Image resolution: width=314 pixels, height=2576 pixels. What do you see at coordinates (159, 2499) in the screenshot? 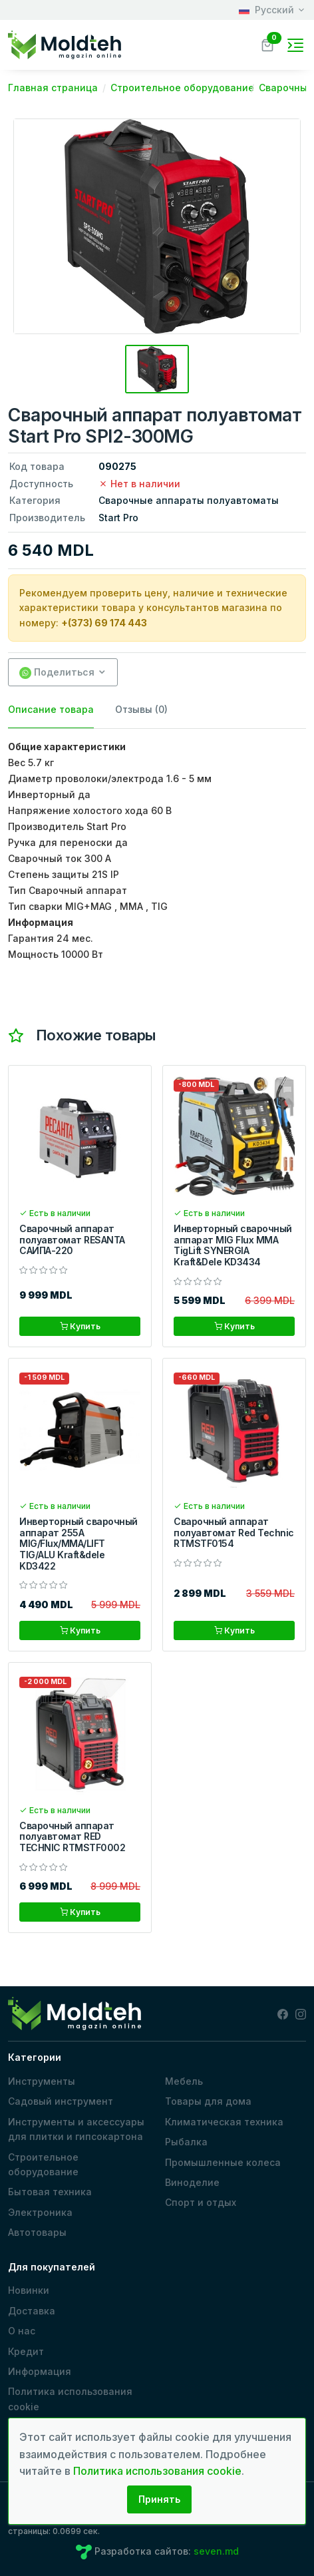
I see `Принять` at bounding box center [159, 2499].